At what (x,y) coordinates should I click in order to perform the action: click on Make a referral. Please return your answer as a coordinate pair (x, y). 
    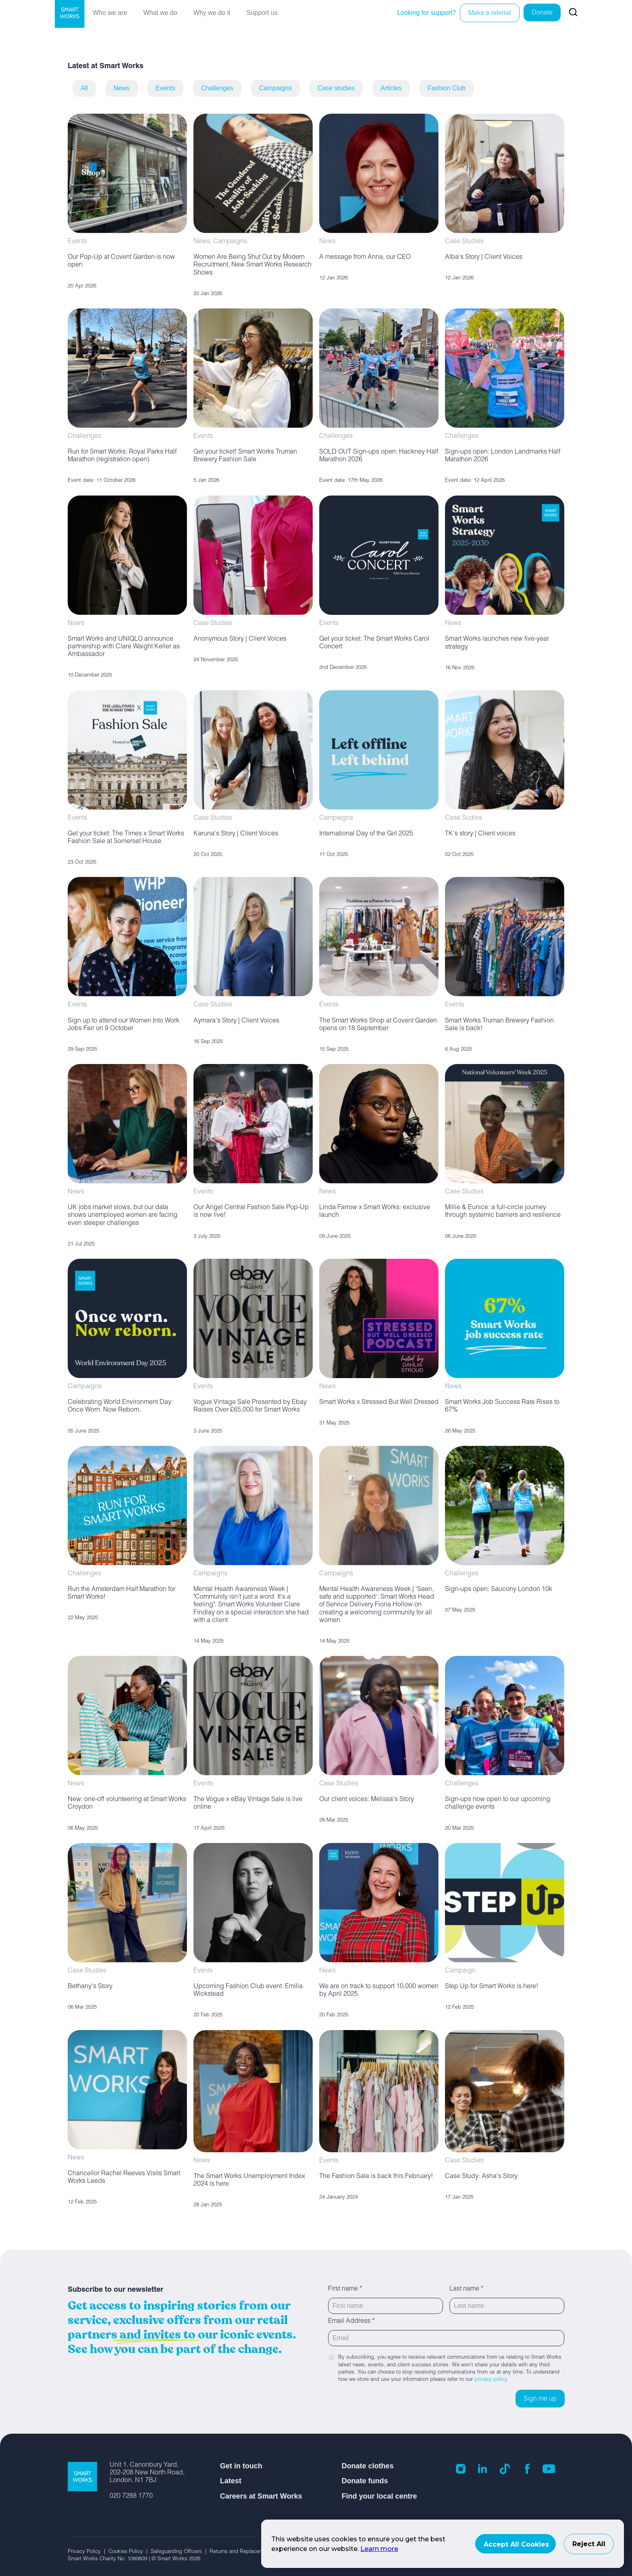
    Looking at the image, I should click on (489, 13).